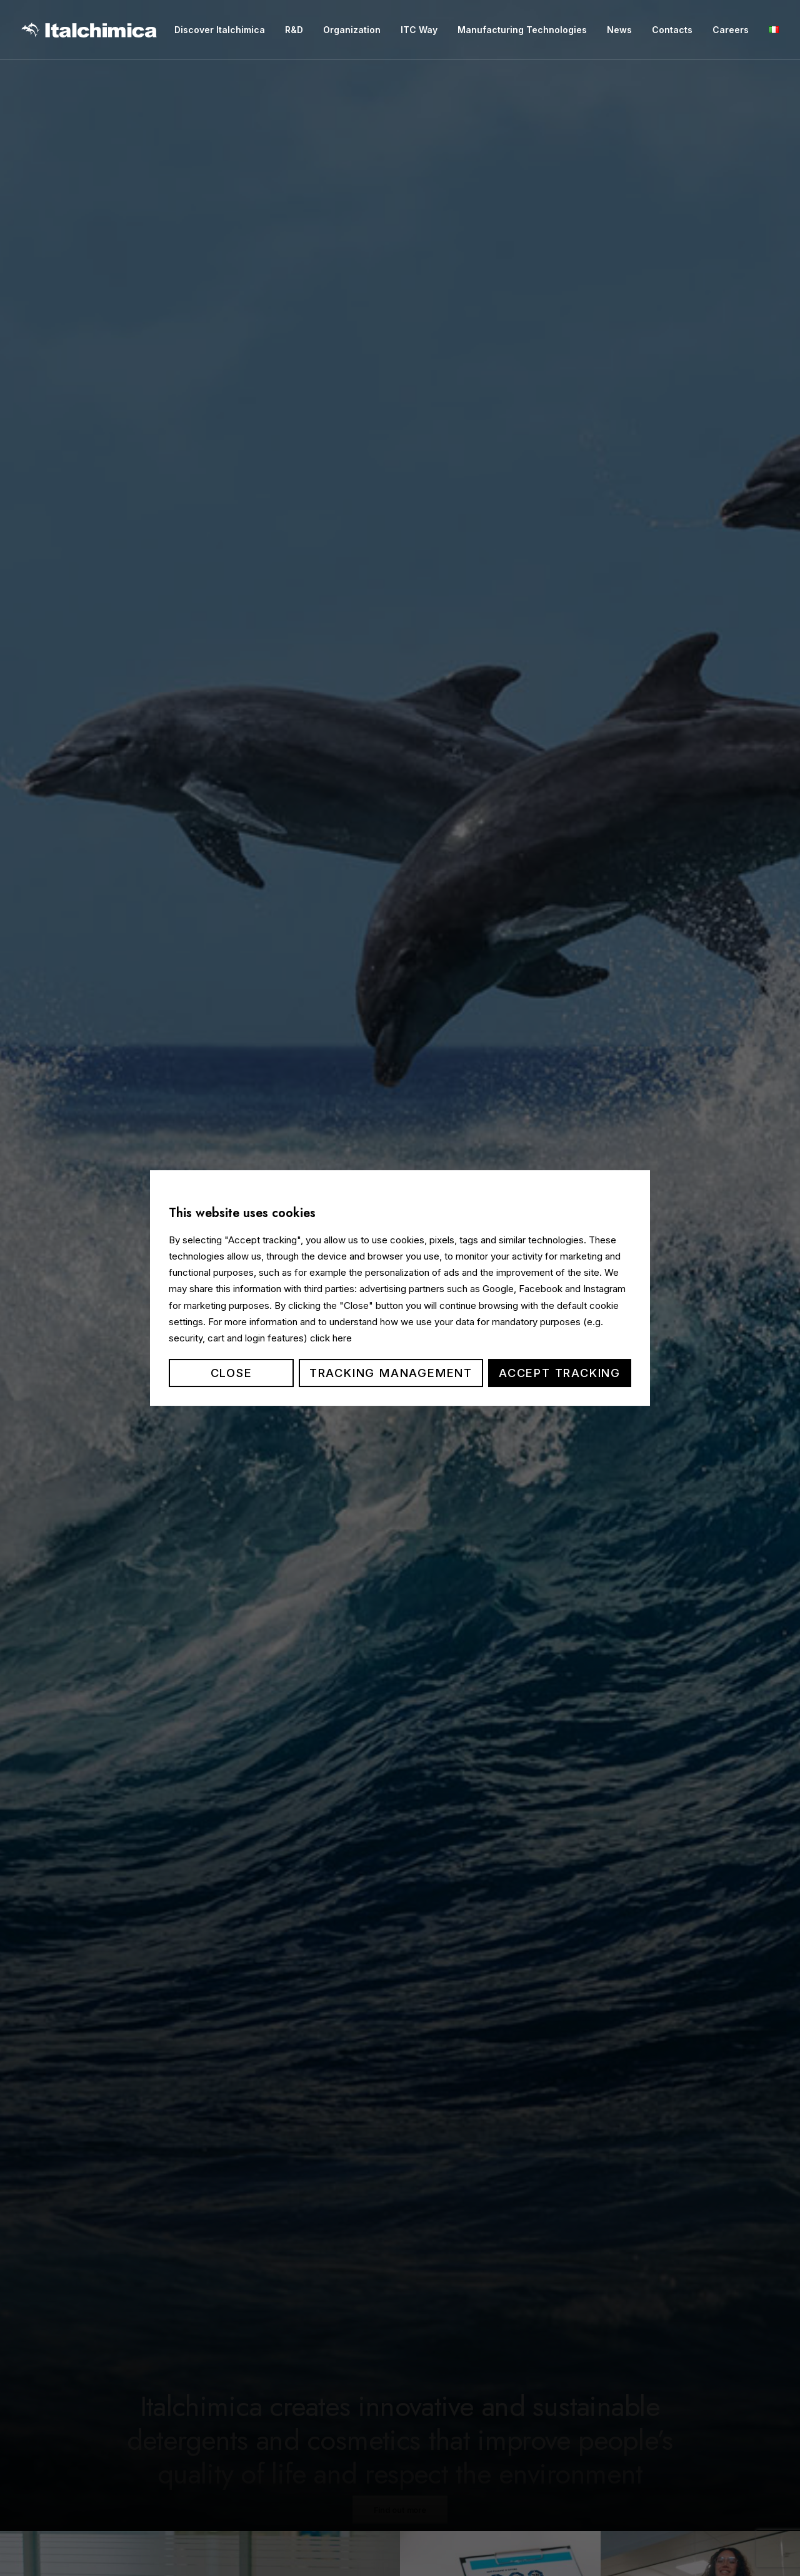 This screenshot has width=800, height=2576. Describe the element at coordinates (294, 29) in the screenshot. I see `R&D` at that location.